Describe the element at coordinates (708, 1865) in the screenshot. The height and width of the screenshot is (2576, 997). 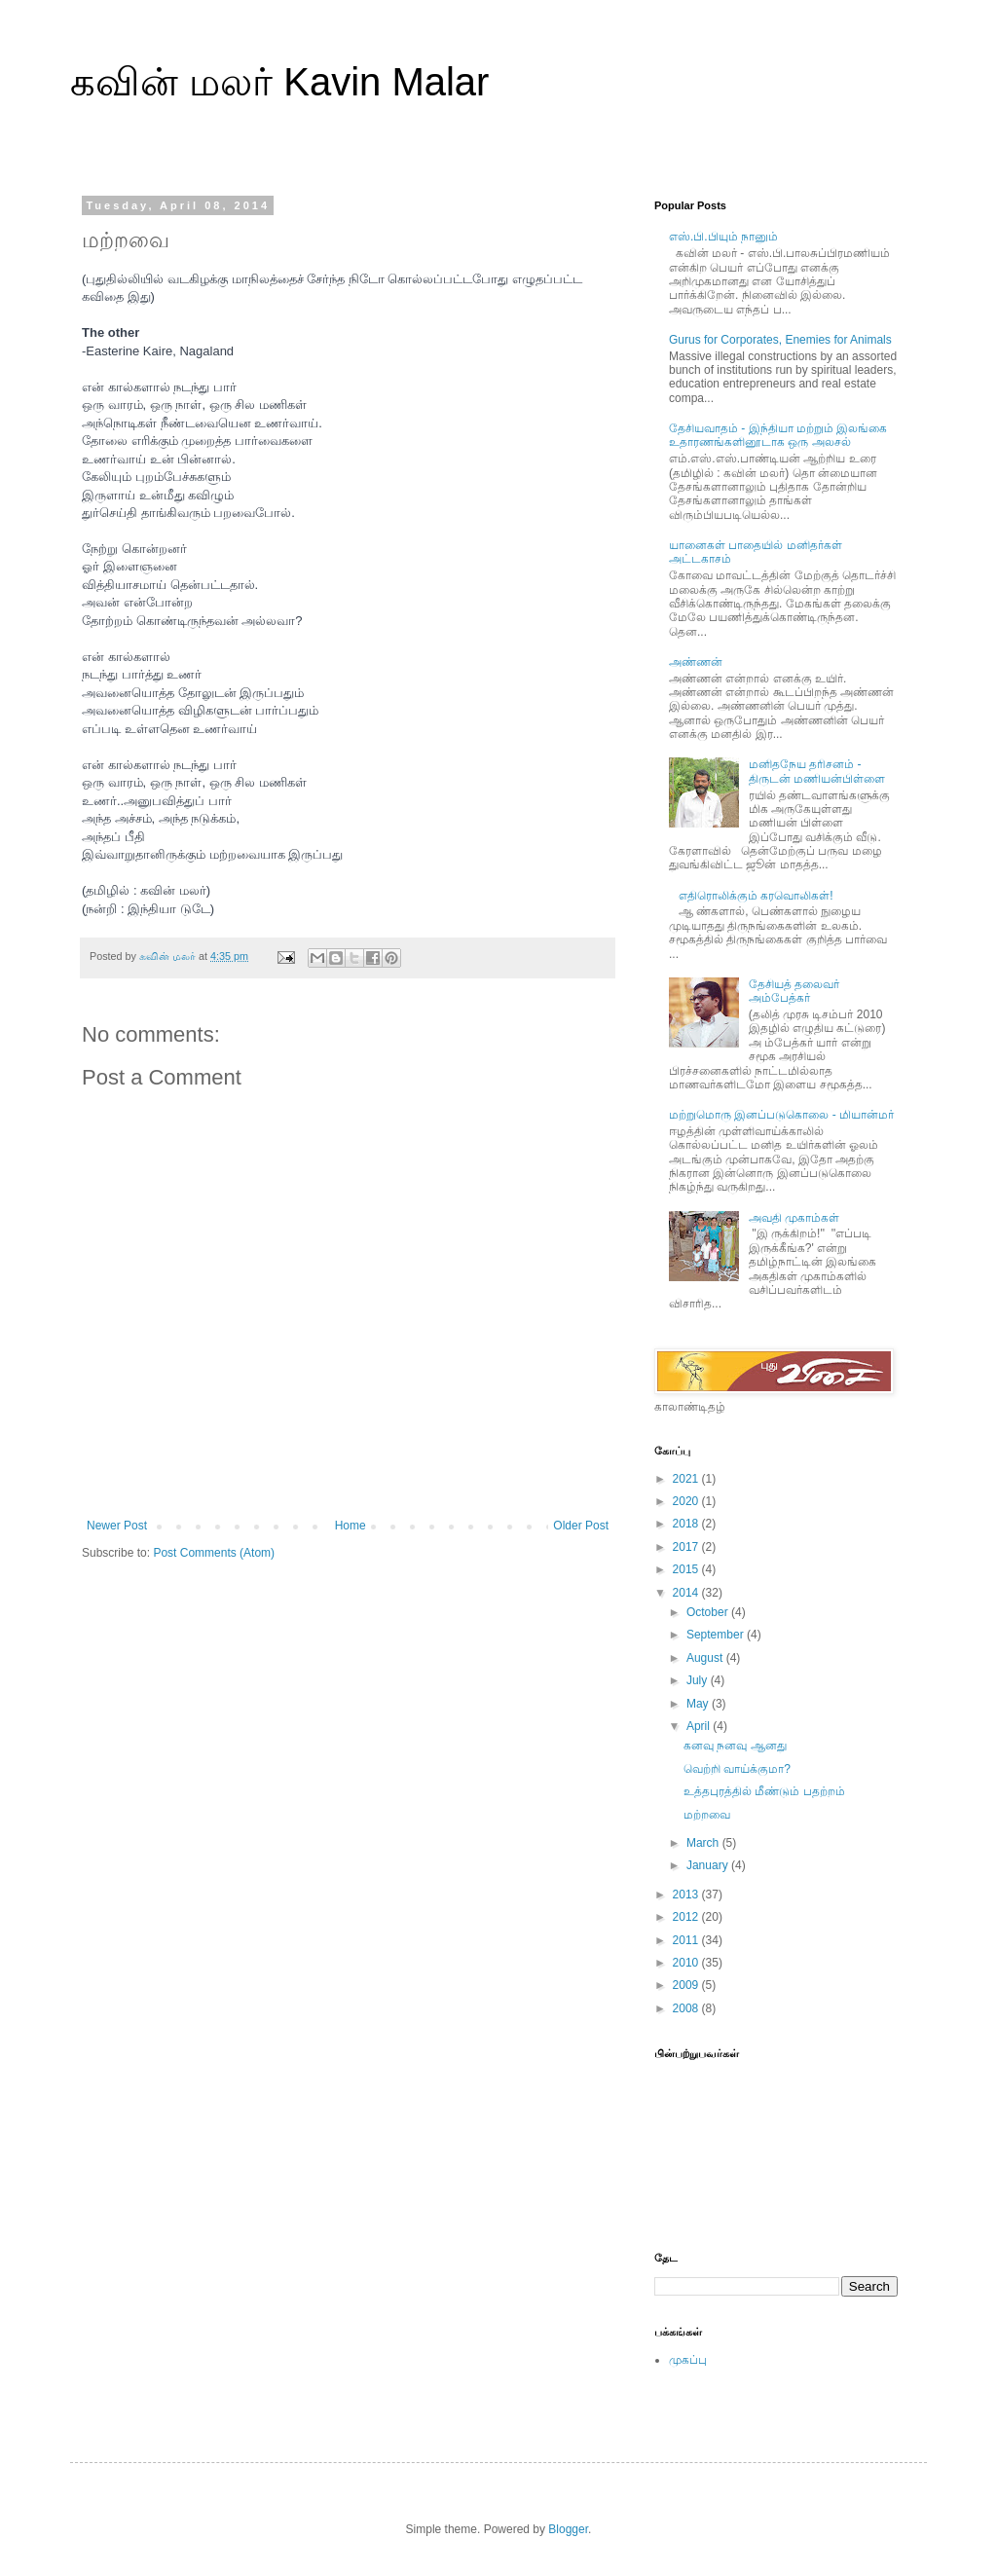
I see `January` at that location.